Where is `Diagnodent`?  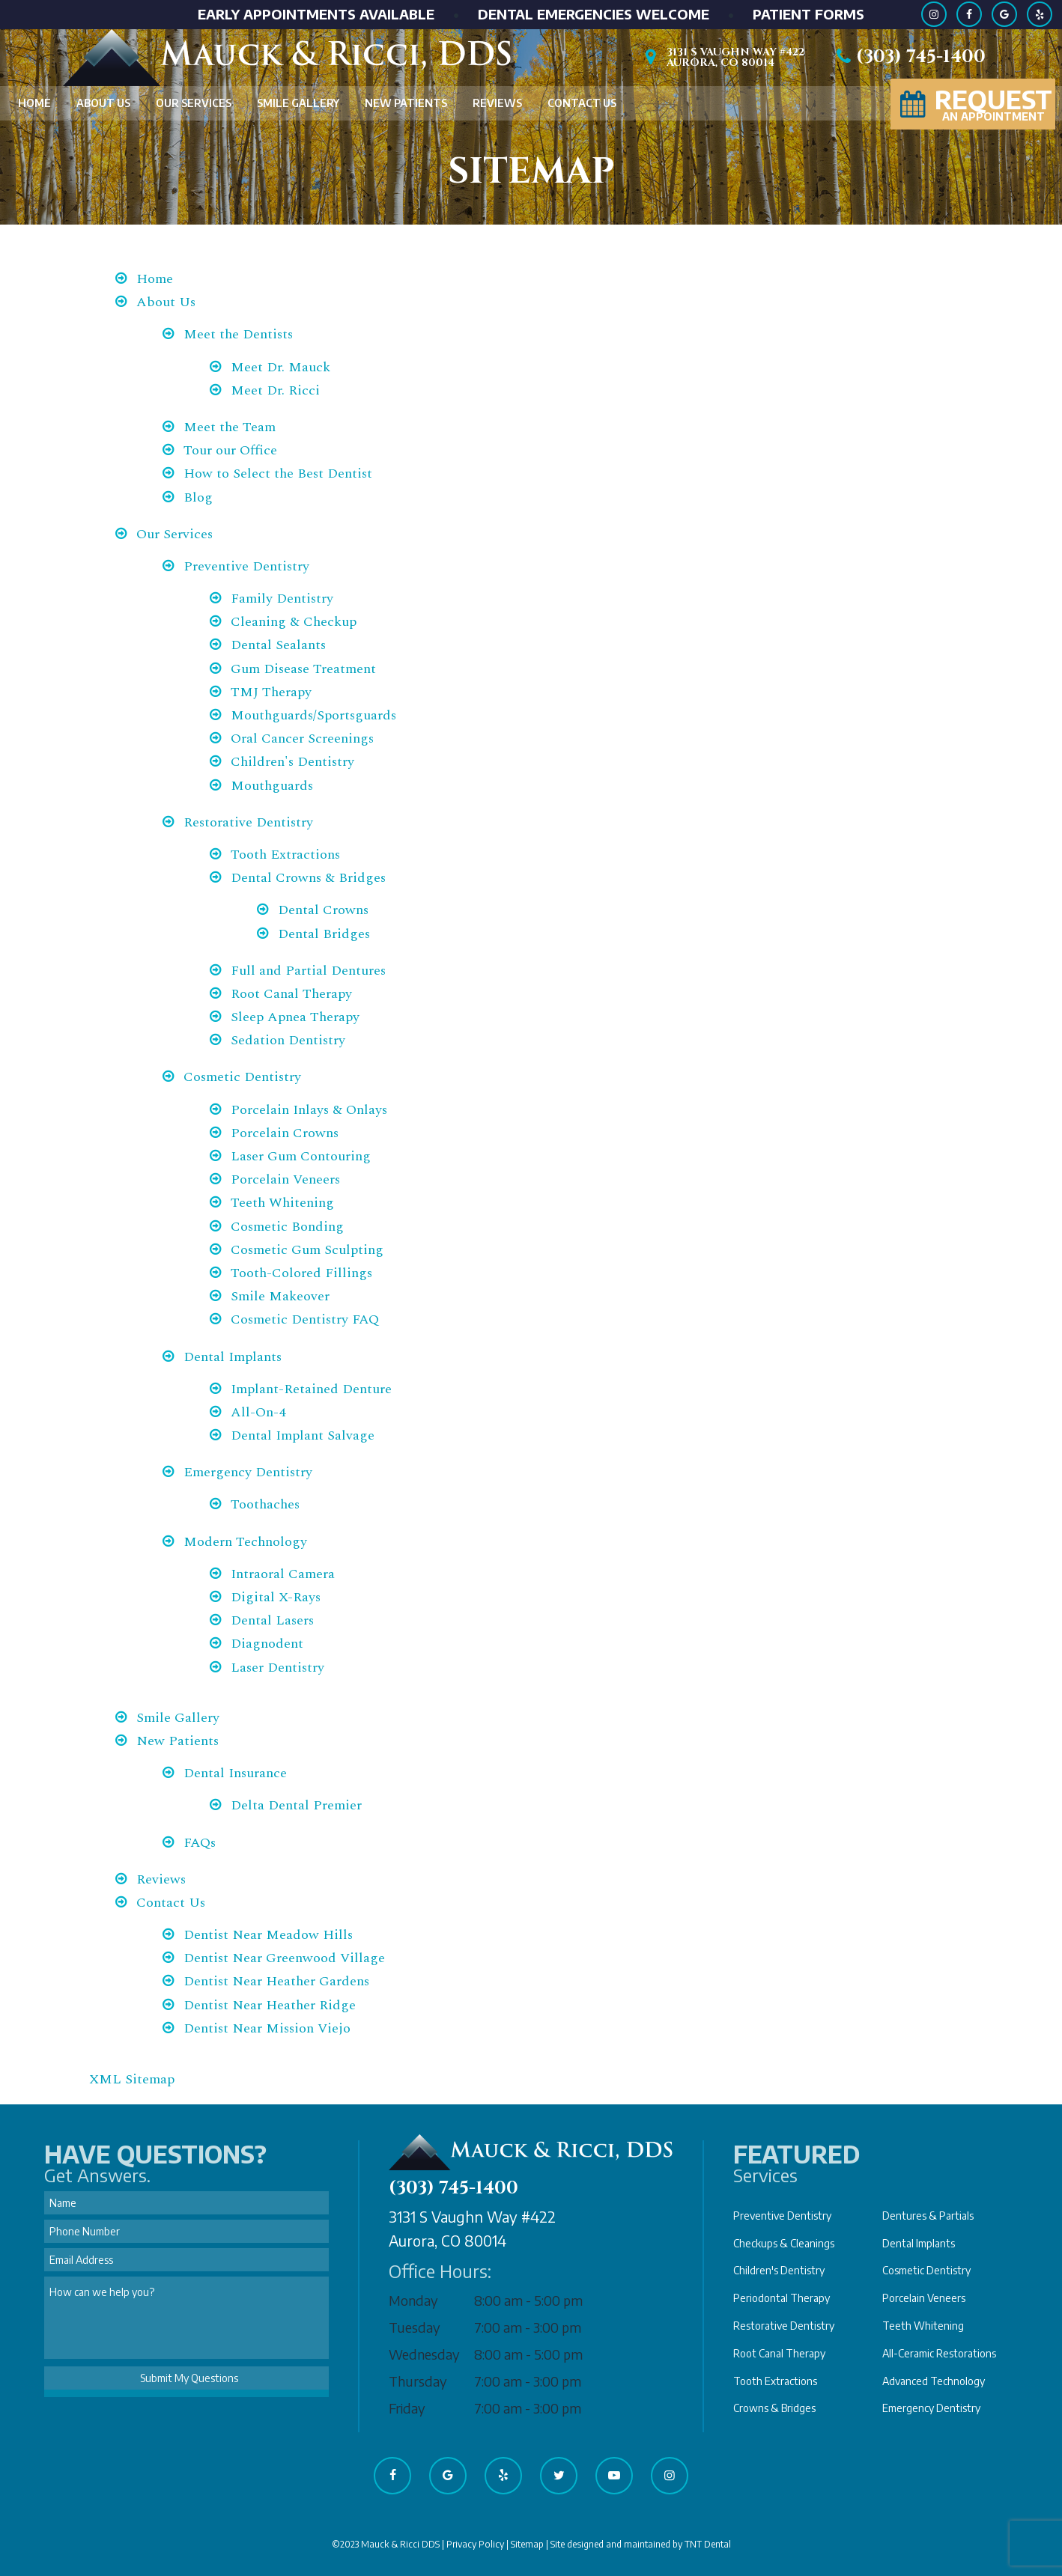
Diagnodent is located at coordinates (267, 1643).